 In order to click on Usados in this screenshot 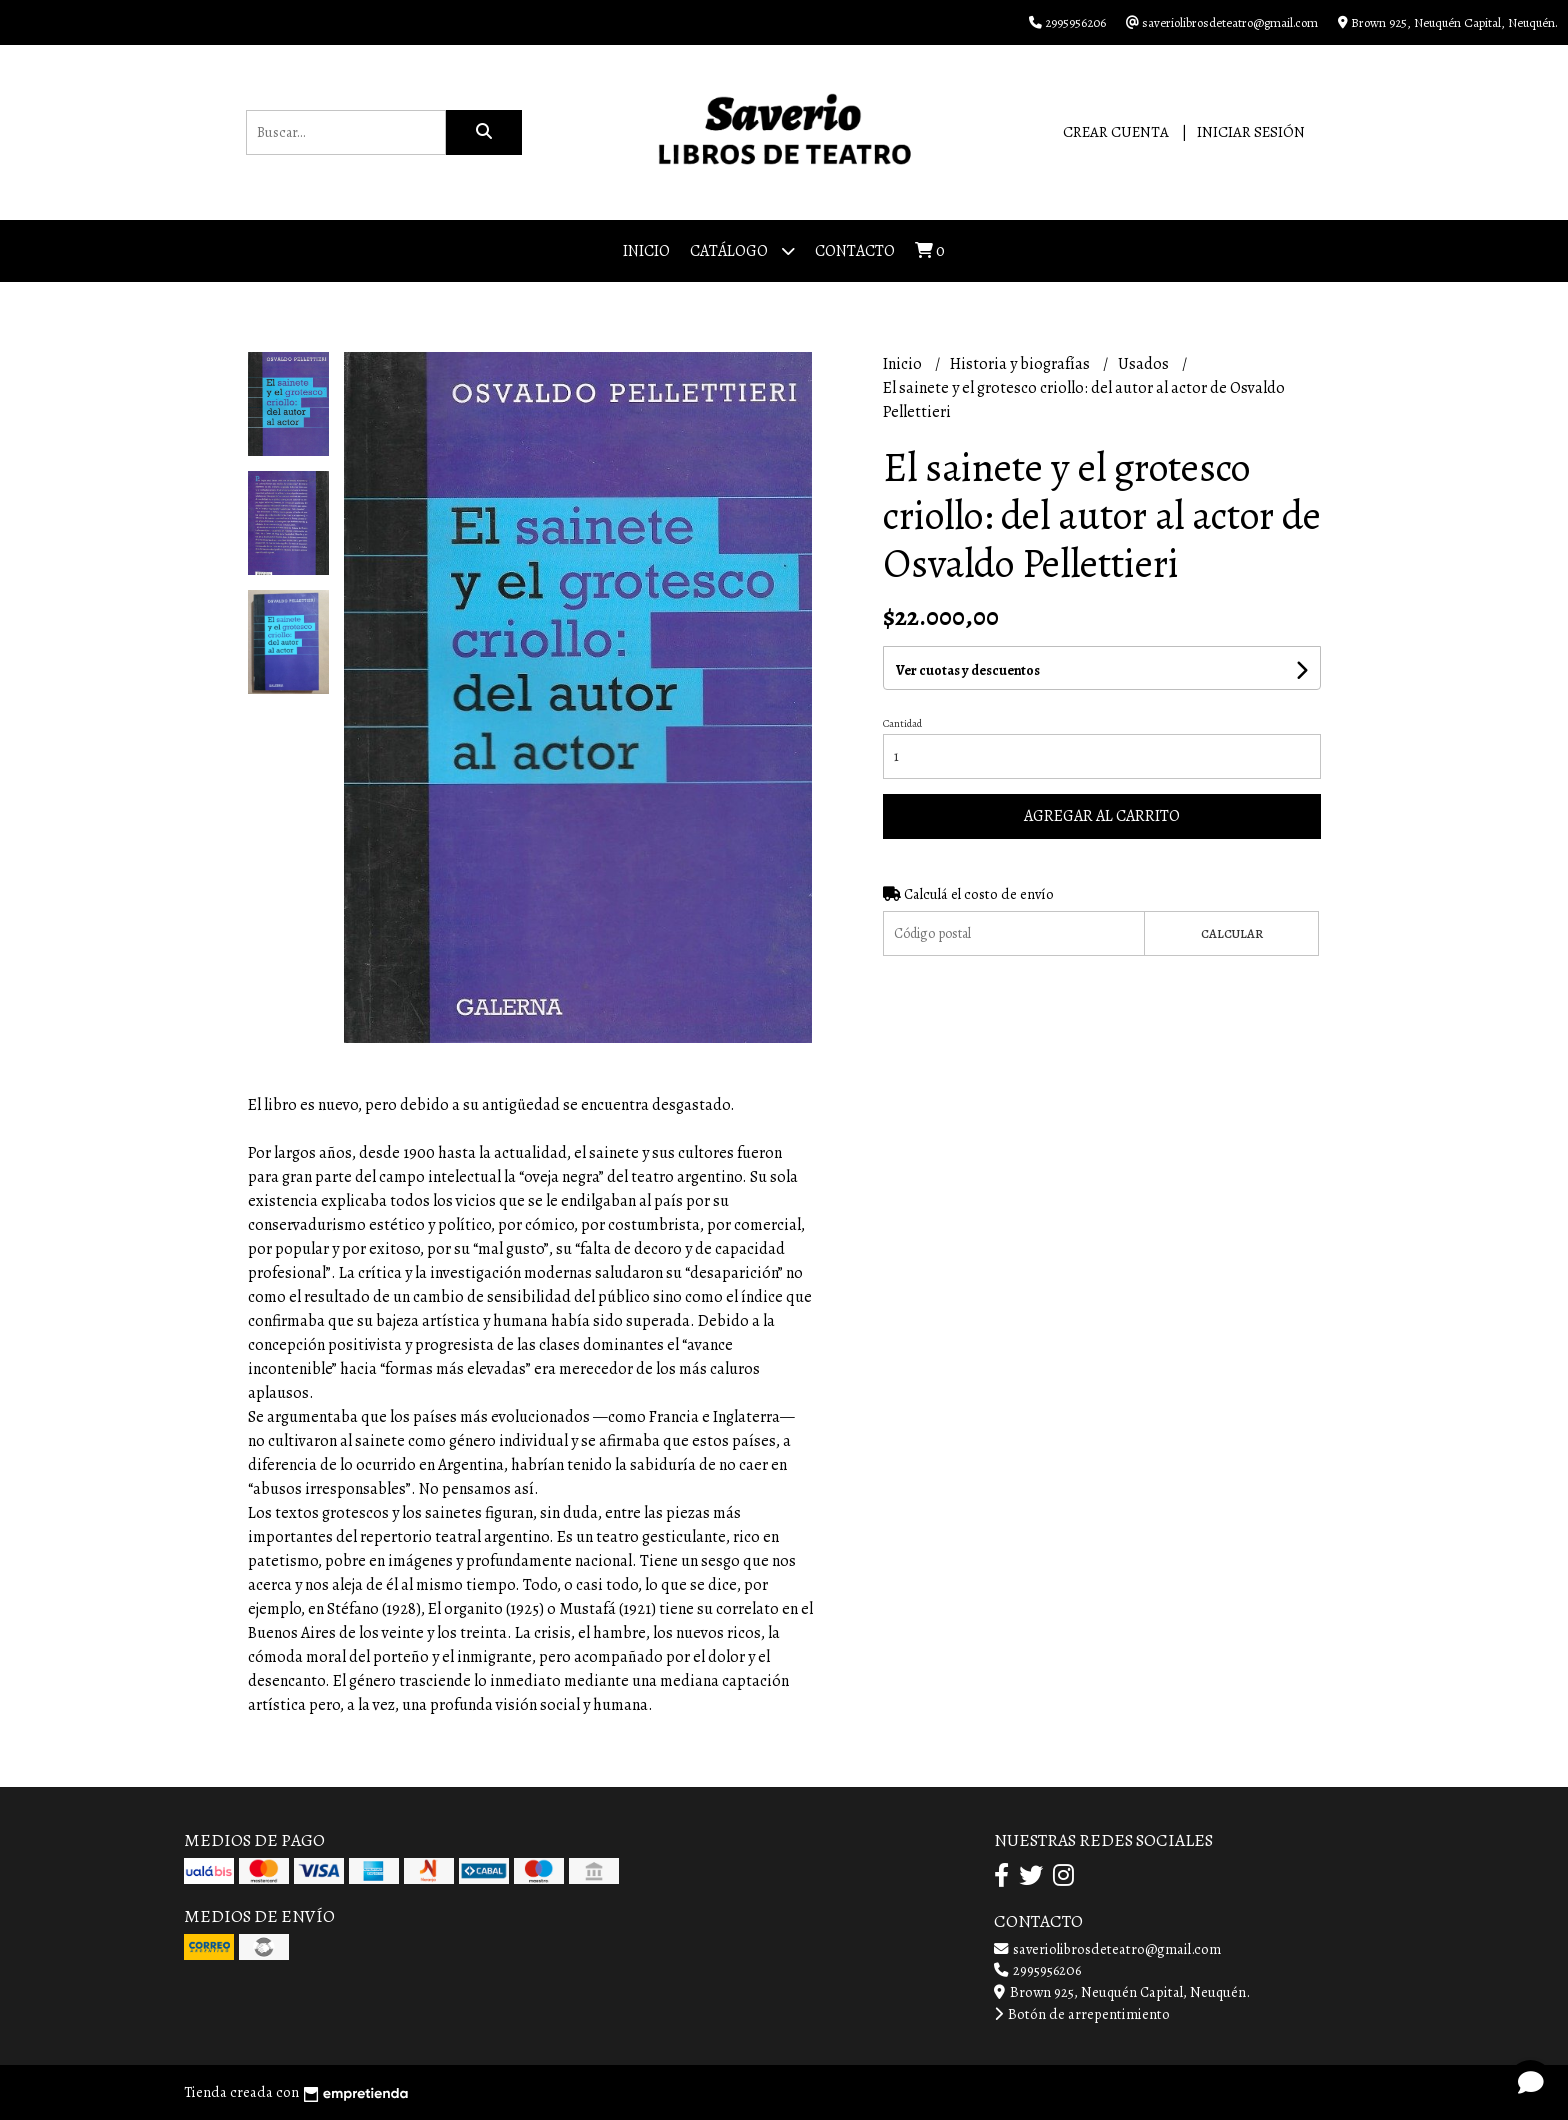, I will do `click(1145, 364)`.